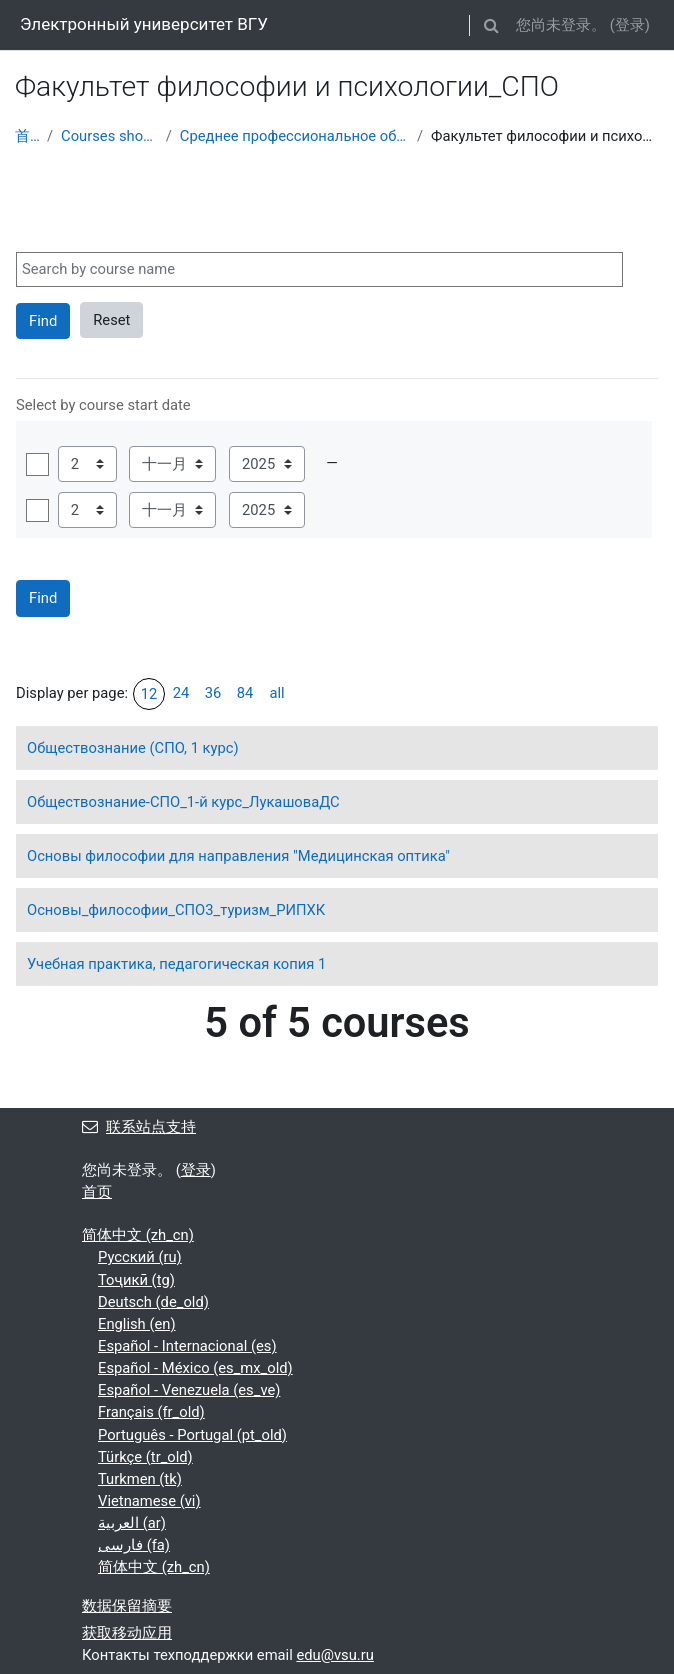  What do you see at coordinates (192, 1435) in the screenshot?
I see `Português - Portugal ‎(pt_old)‎` at bounding box center [192, 1435].